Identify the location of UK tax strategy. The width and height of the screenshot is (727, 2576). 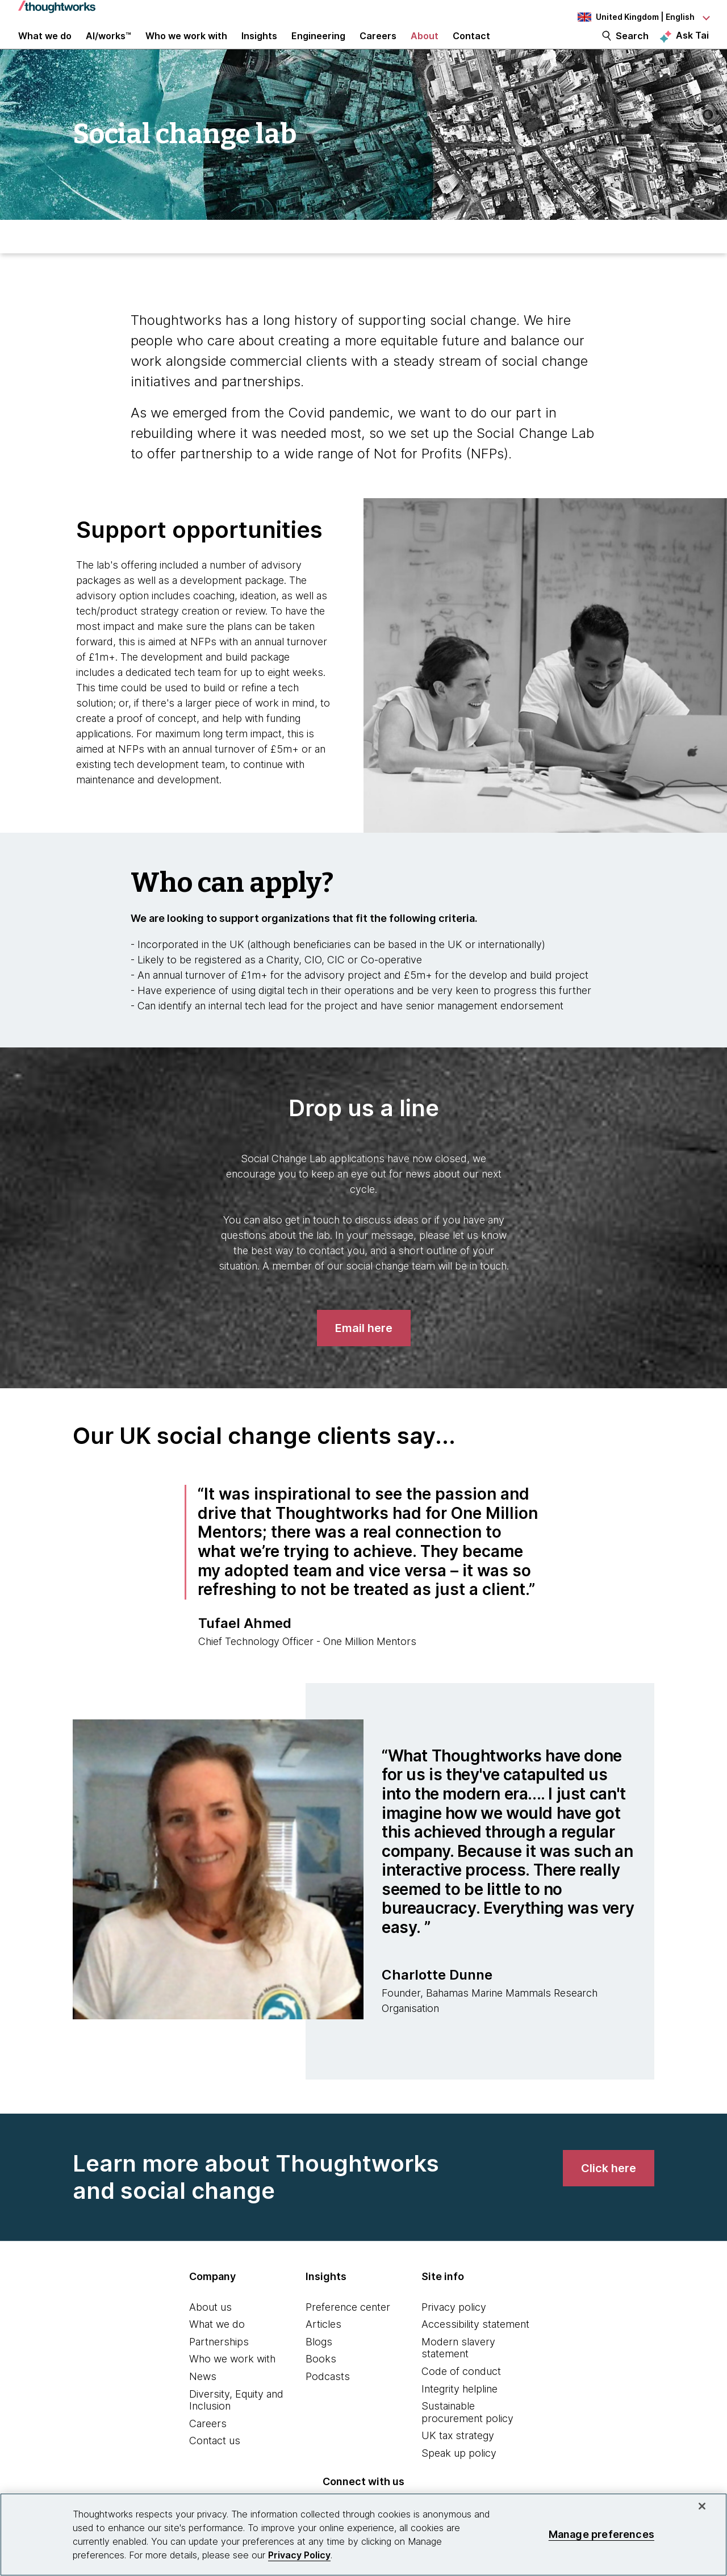
(457, 2457).